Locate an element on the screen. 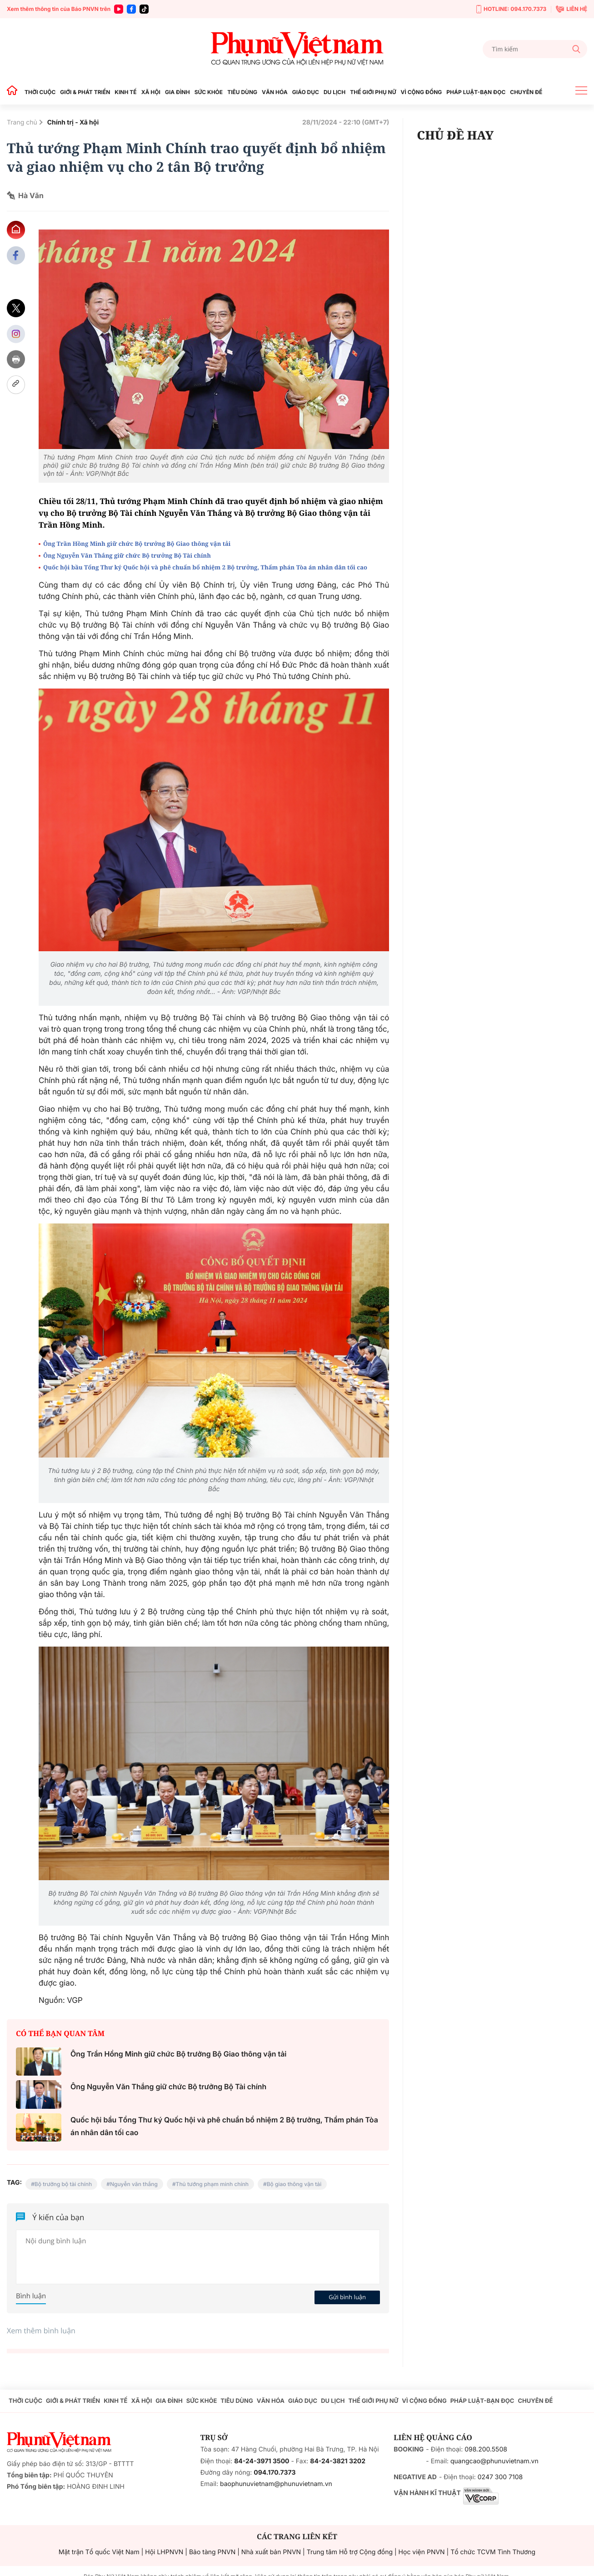  Bộ trưởng bộ tài chính is located at coordinates (63, 2184).